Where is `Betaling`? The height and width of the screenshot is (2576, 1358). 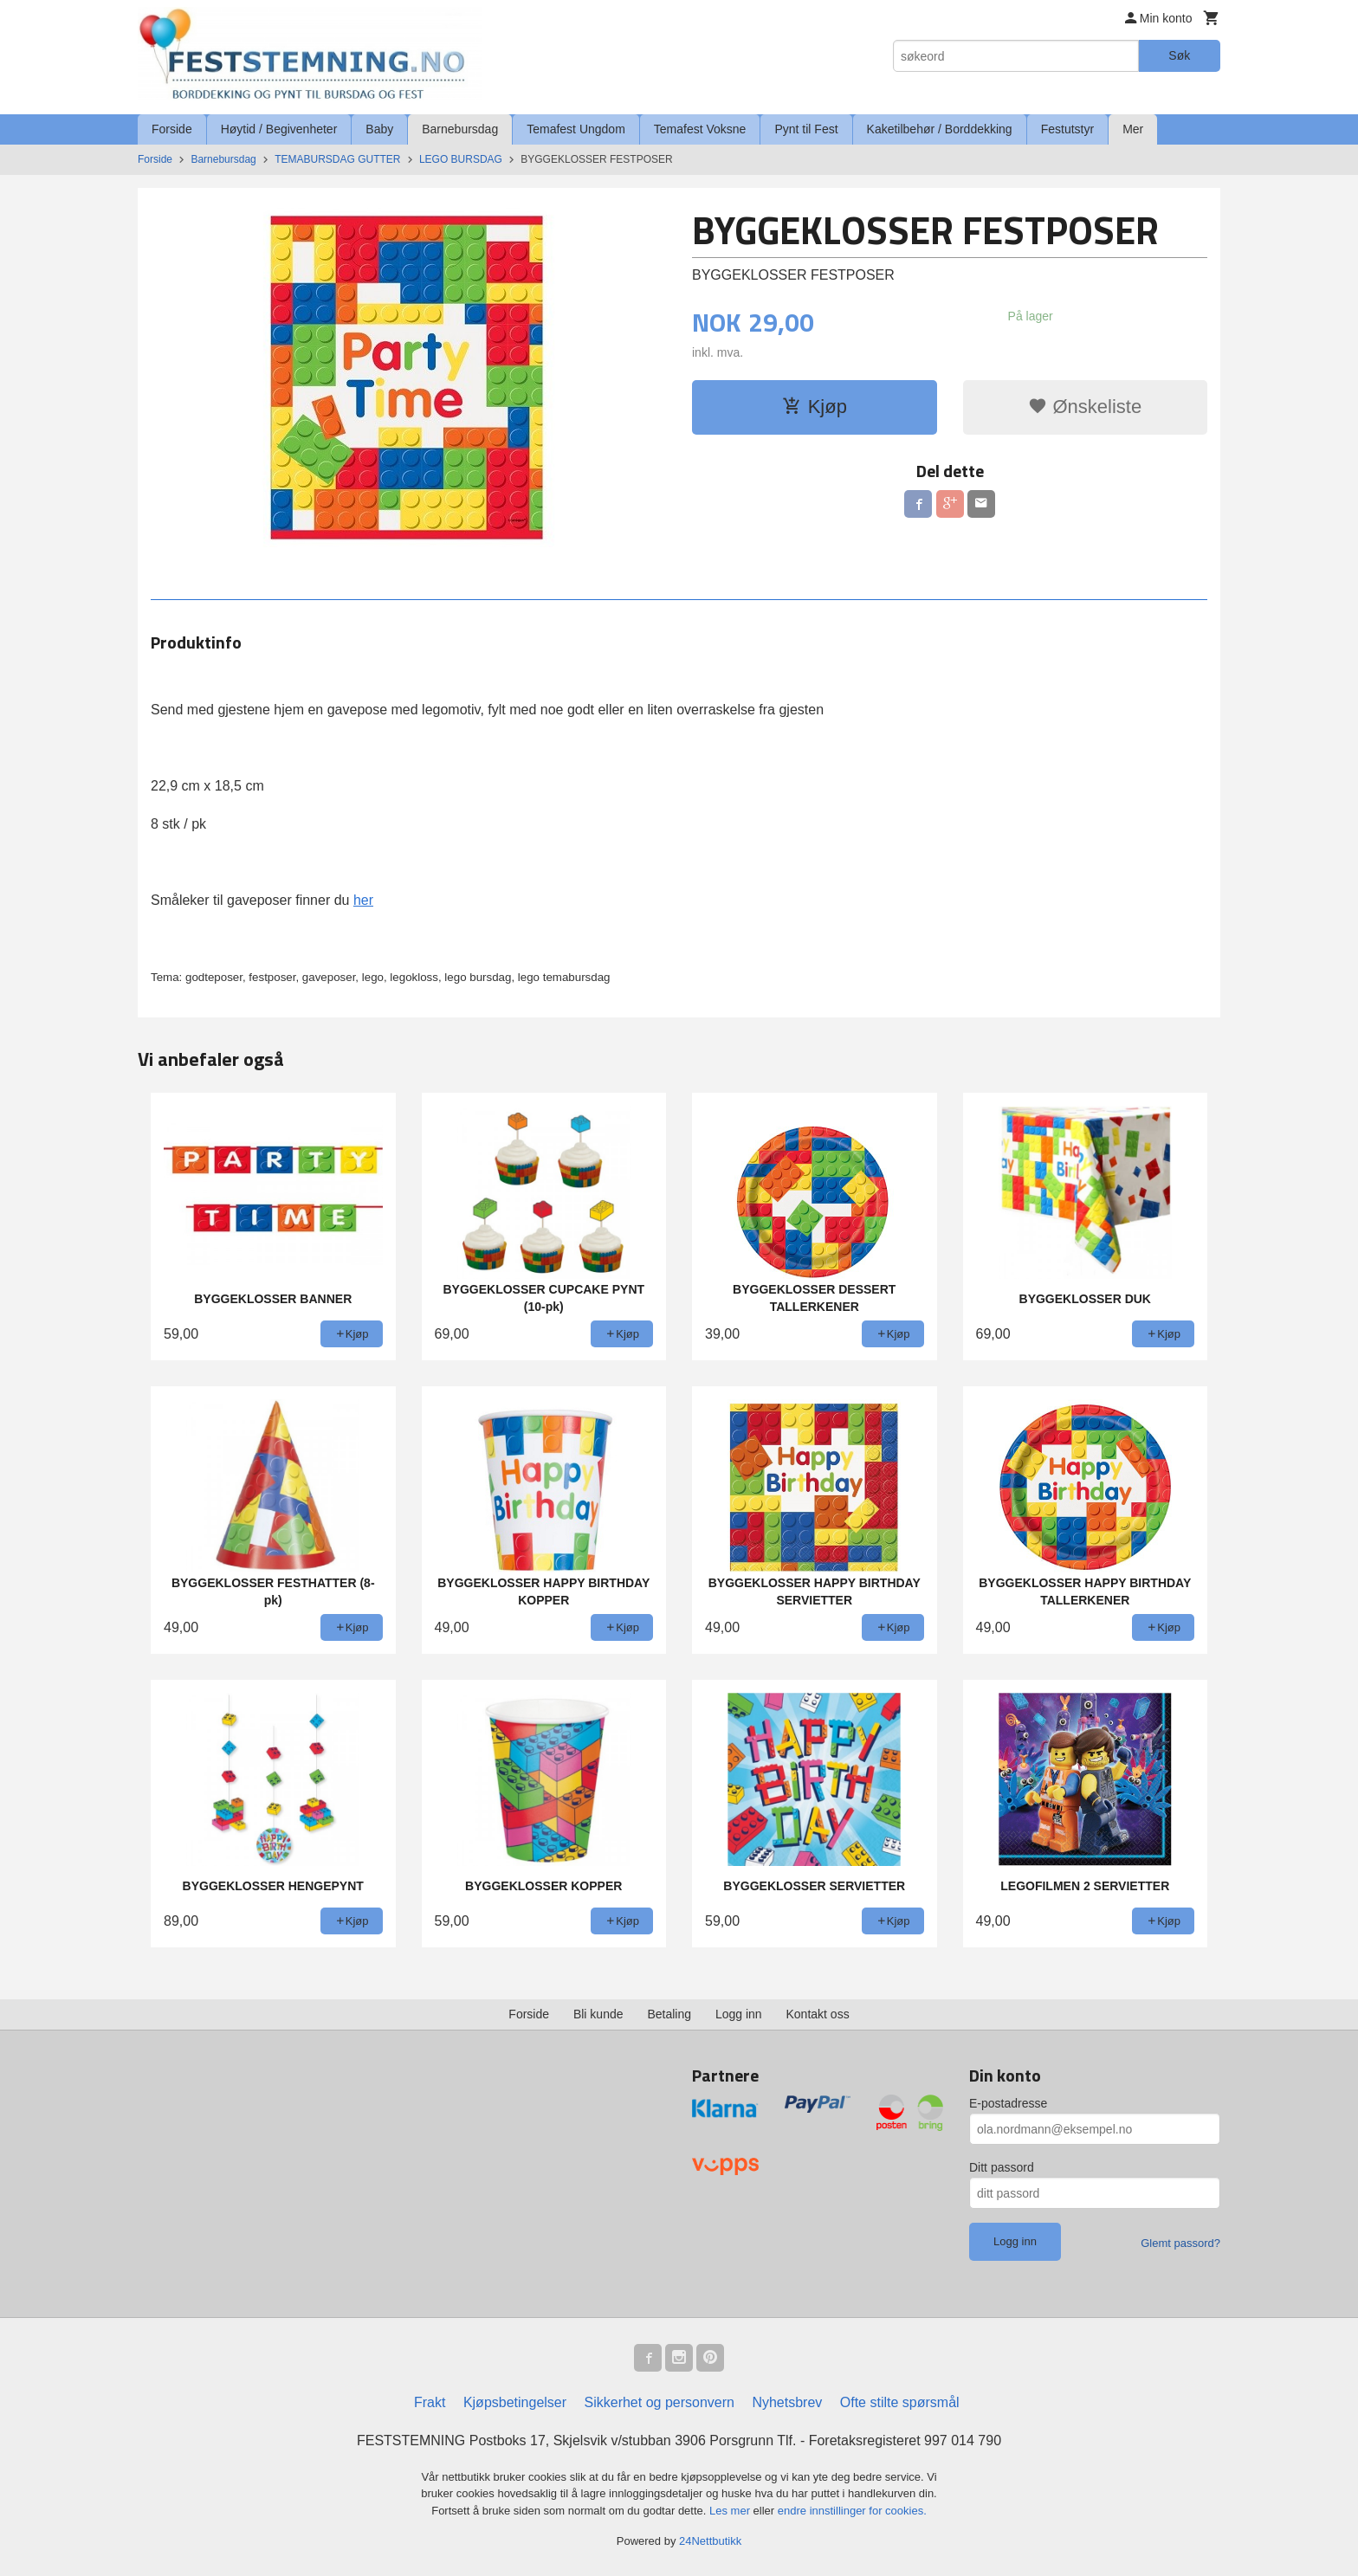 Betaling is located at coordinates (669, 2014).